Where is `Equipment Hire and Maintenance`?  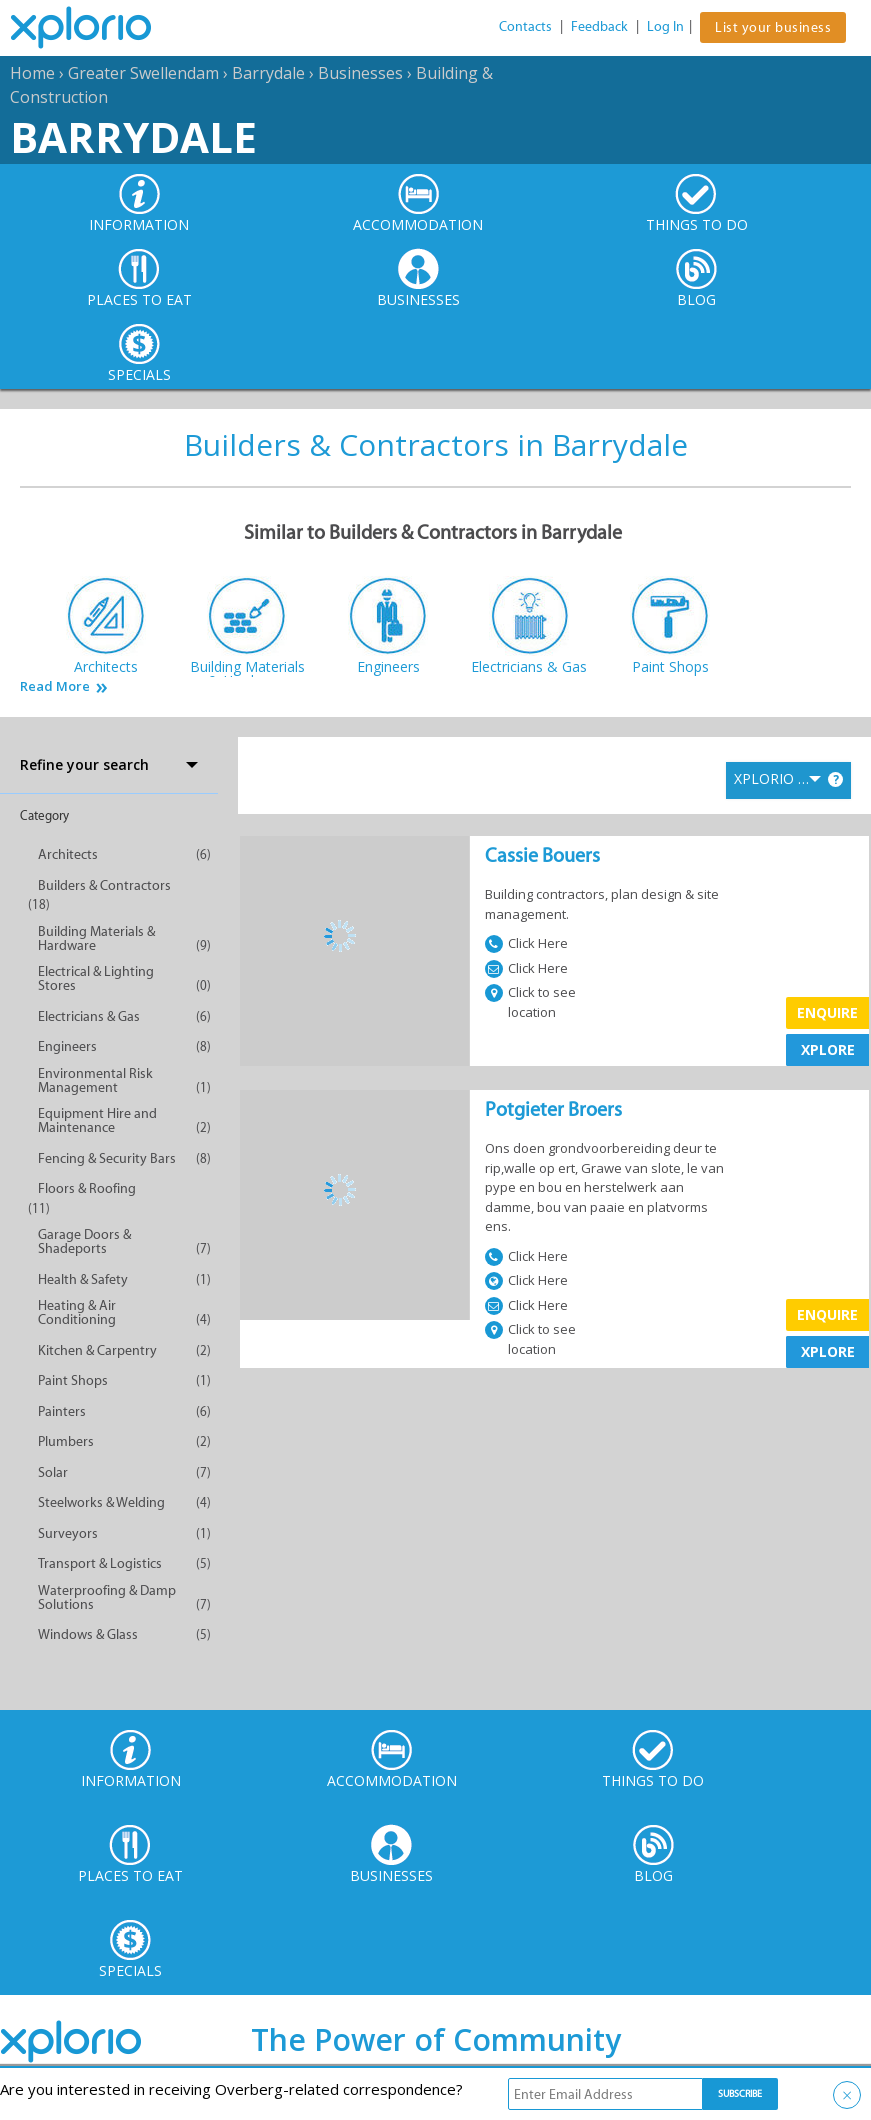 Equipment Hire and Maintenance is located at coordinates (97, 1120).